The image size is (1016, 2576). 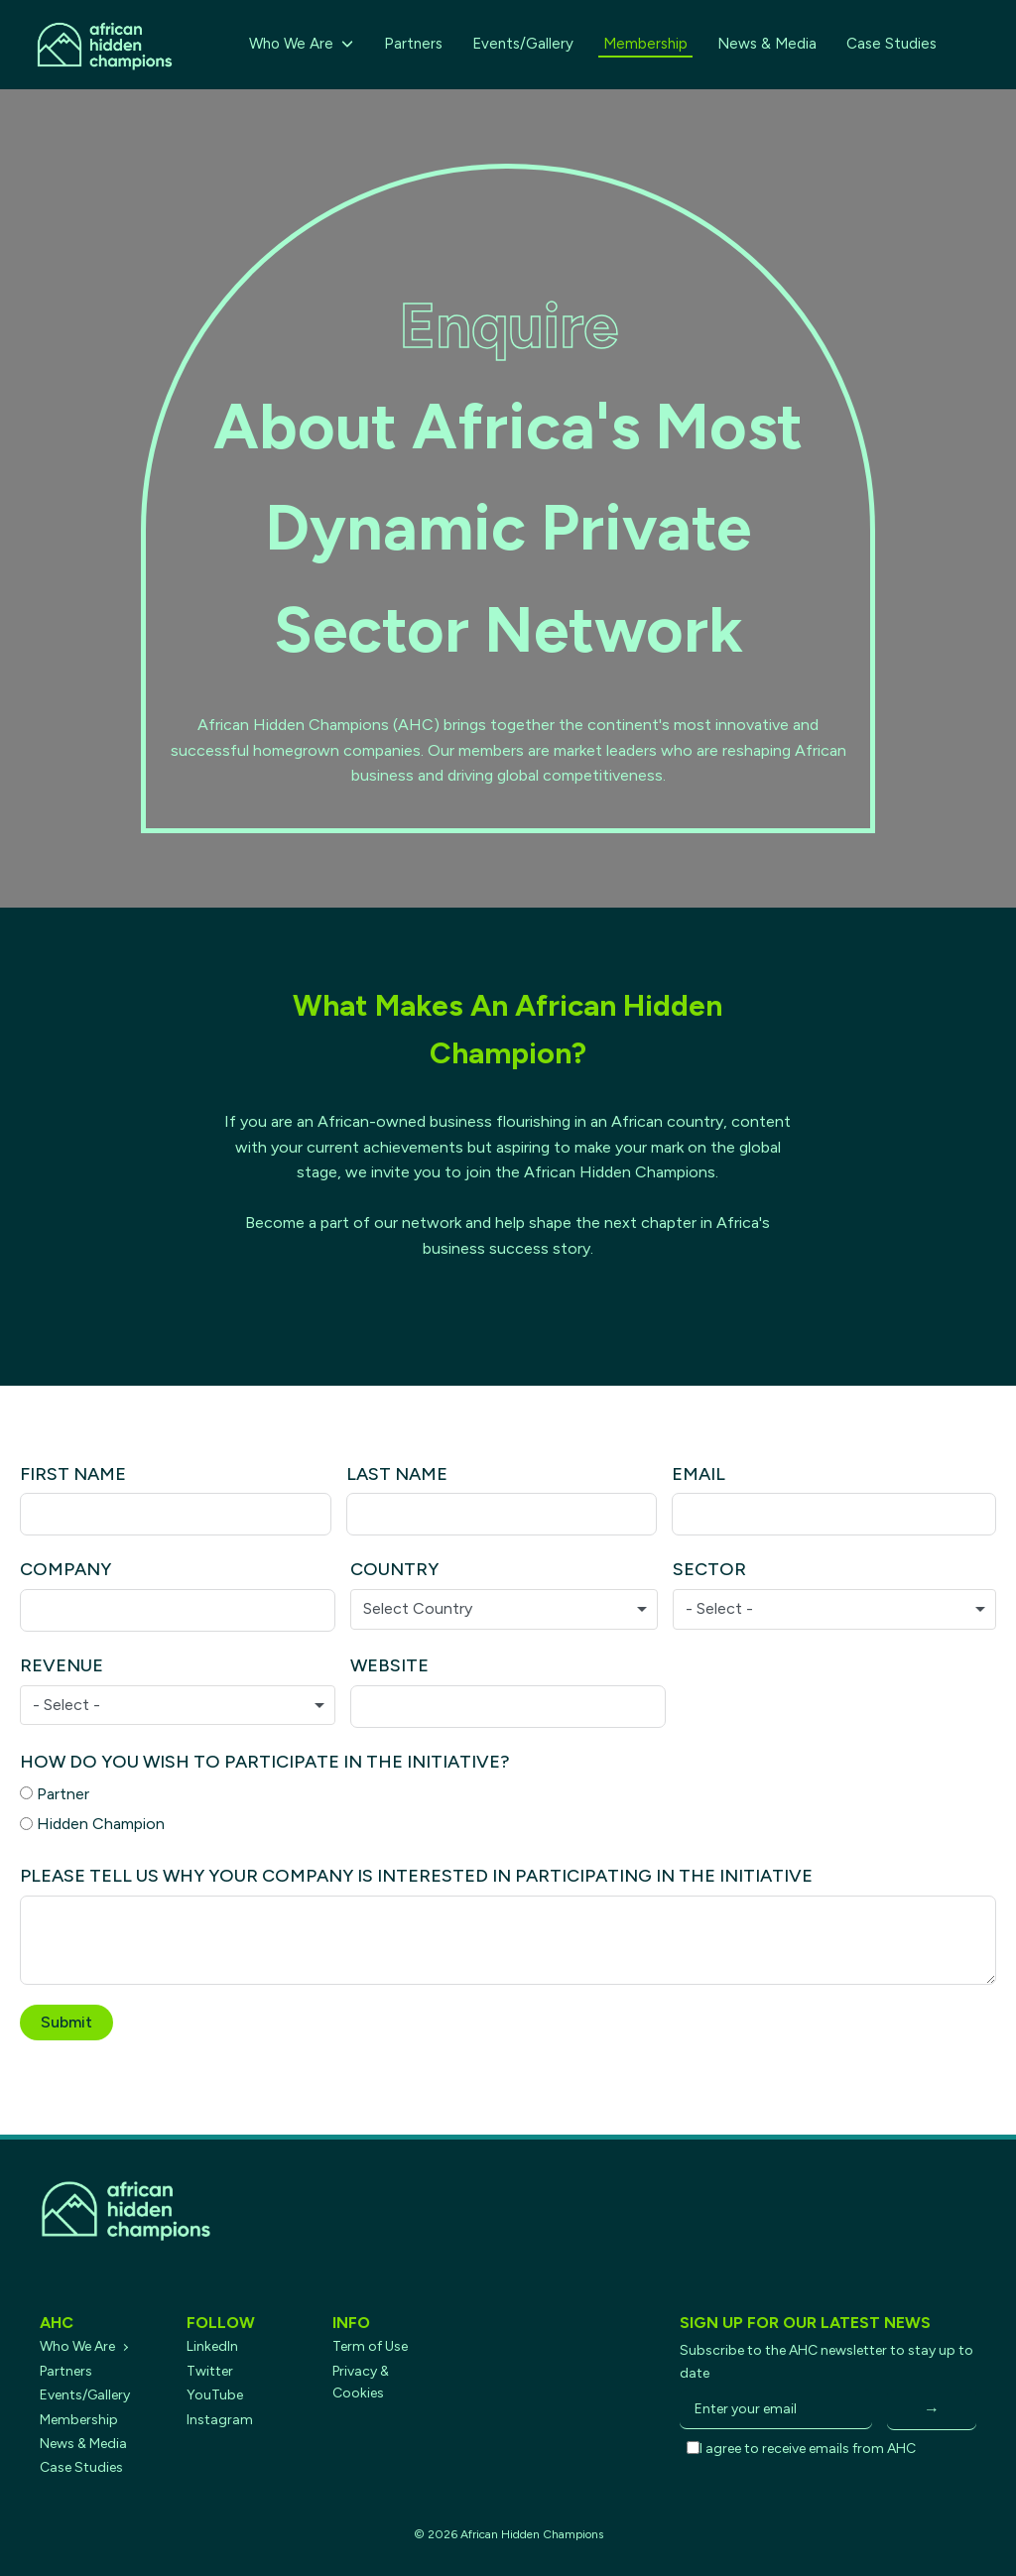 What do you see at coordinates (212, 2346) in the screenshot?
I see `LinkedIn` at bounding box center [212, 2346].